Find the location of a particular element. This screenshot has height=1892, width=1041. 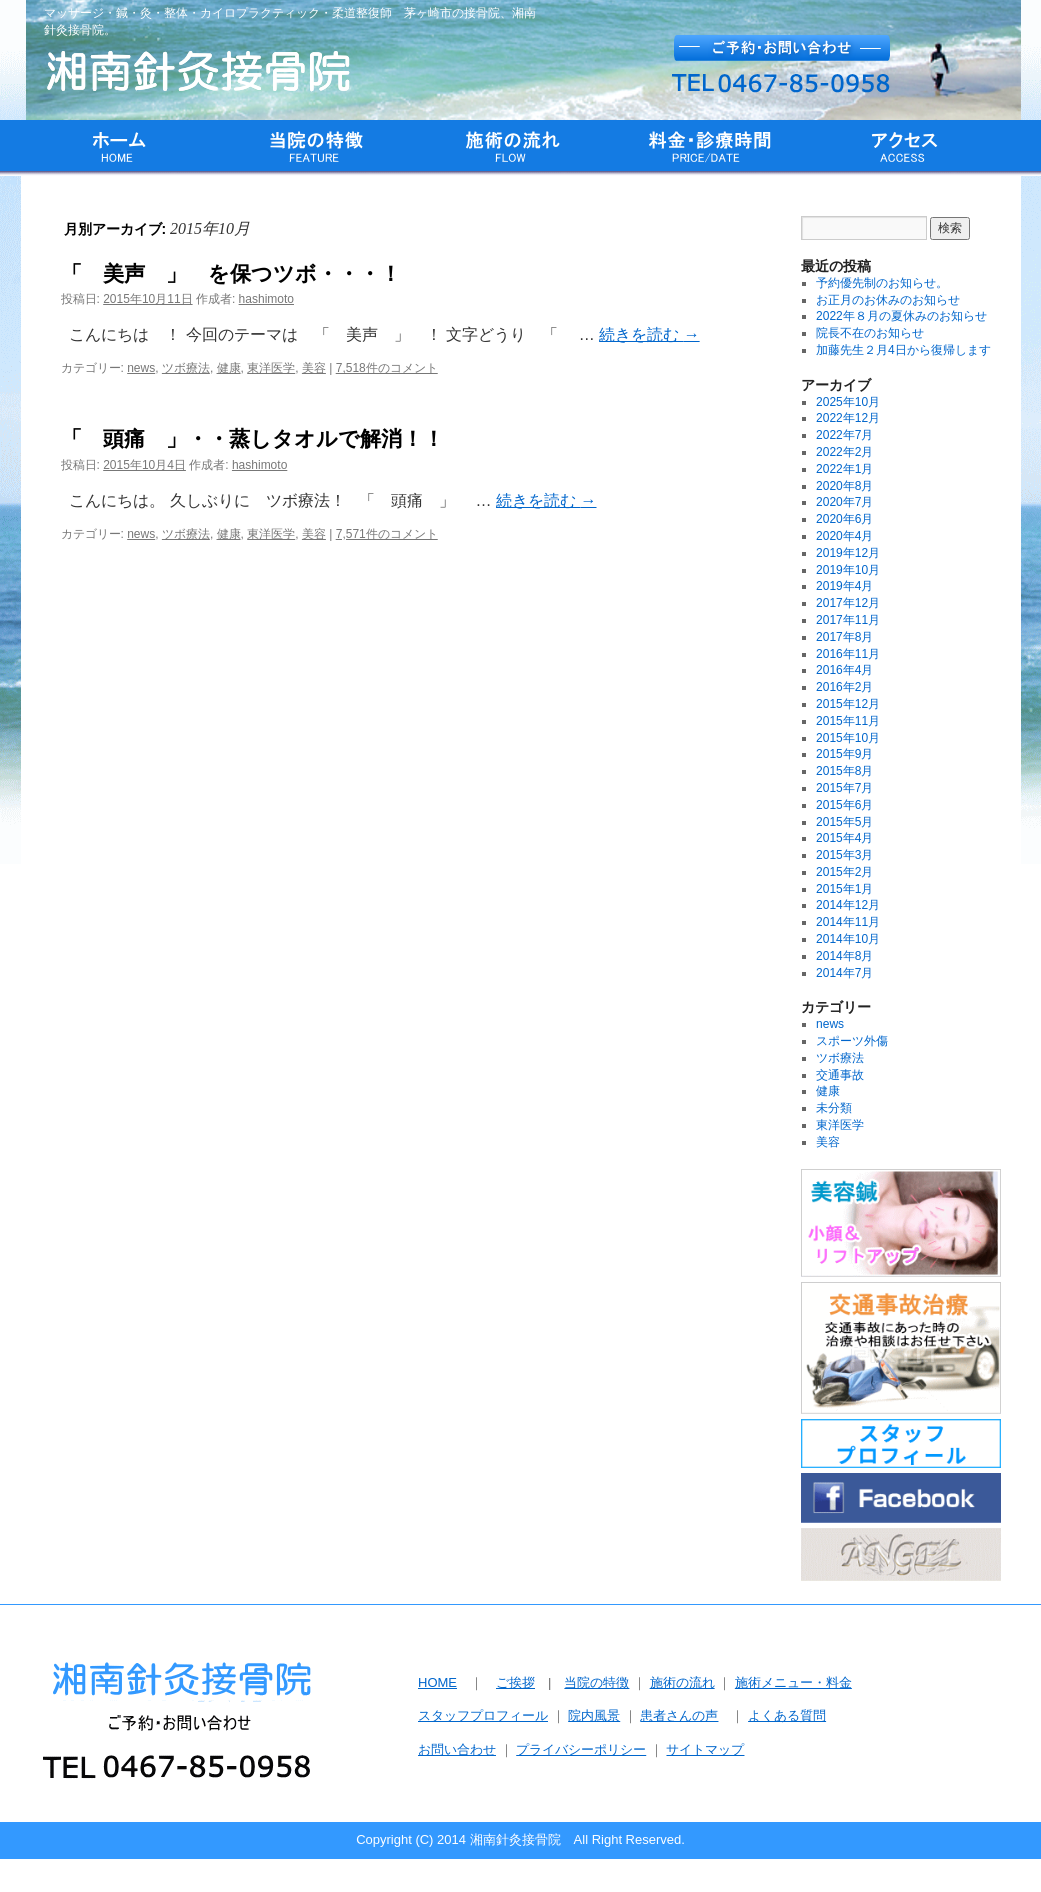

「 美声 」 を保つツボ・・・！ is located at coordinates (231, 273).